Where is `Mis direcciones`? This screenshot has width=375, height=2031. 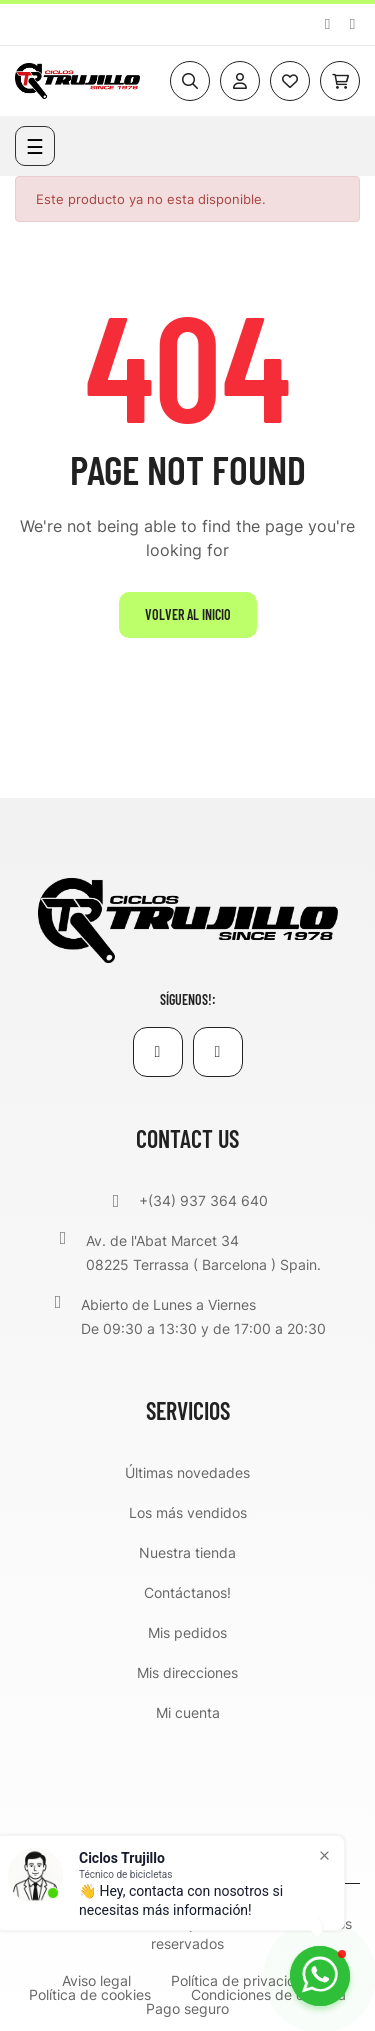
Mis direcciones is located at coordinates (187, 1672).